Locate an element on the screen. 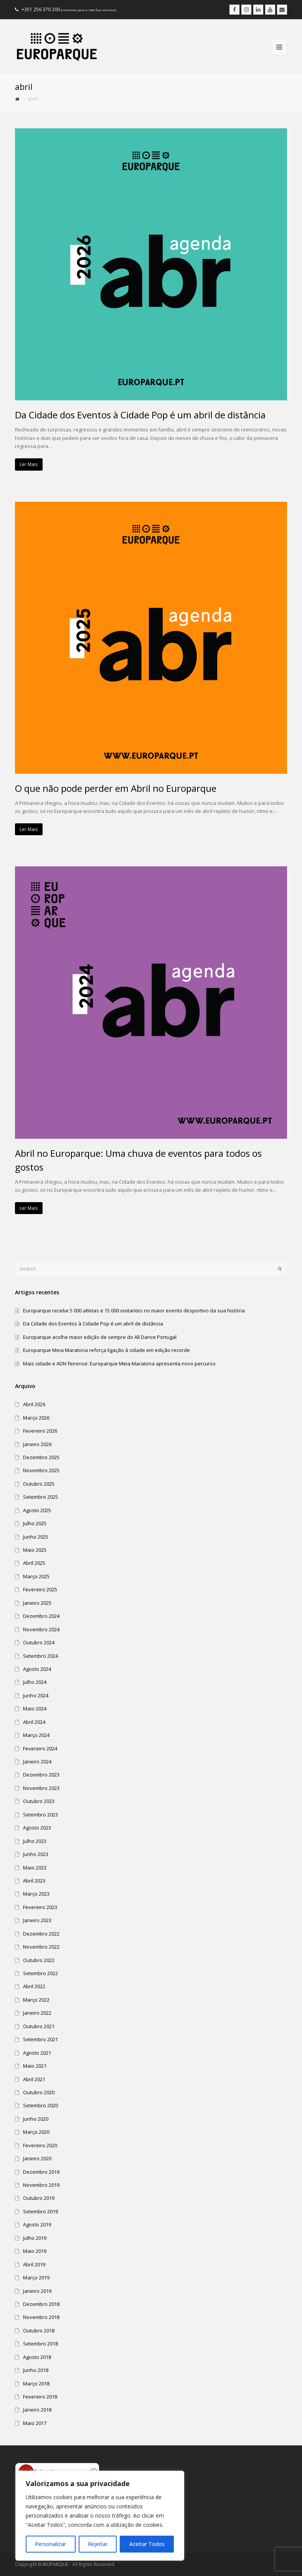 This screenshot has width=302, height=2576. Janeiro 2025 is located at coordinates (37, 1602).